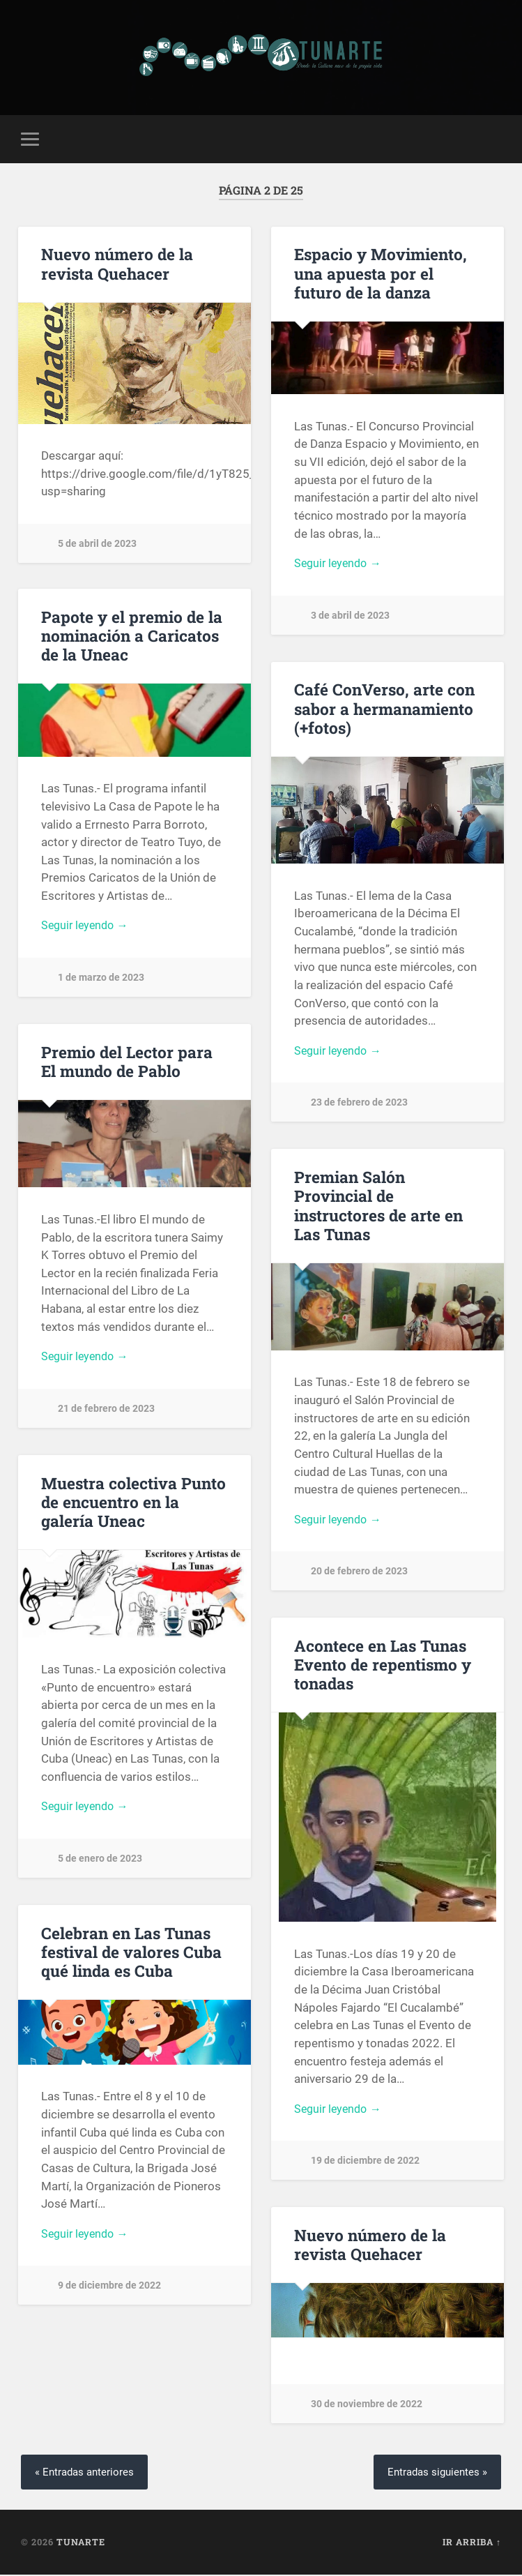 Image resolution: width=522 pixels, height=2576 pixels. Describe the element at coordinates (365, 2163) in the screenshot. I see `19 de diciembre de 2022` at that location.